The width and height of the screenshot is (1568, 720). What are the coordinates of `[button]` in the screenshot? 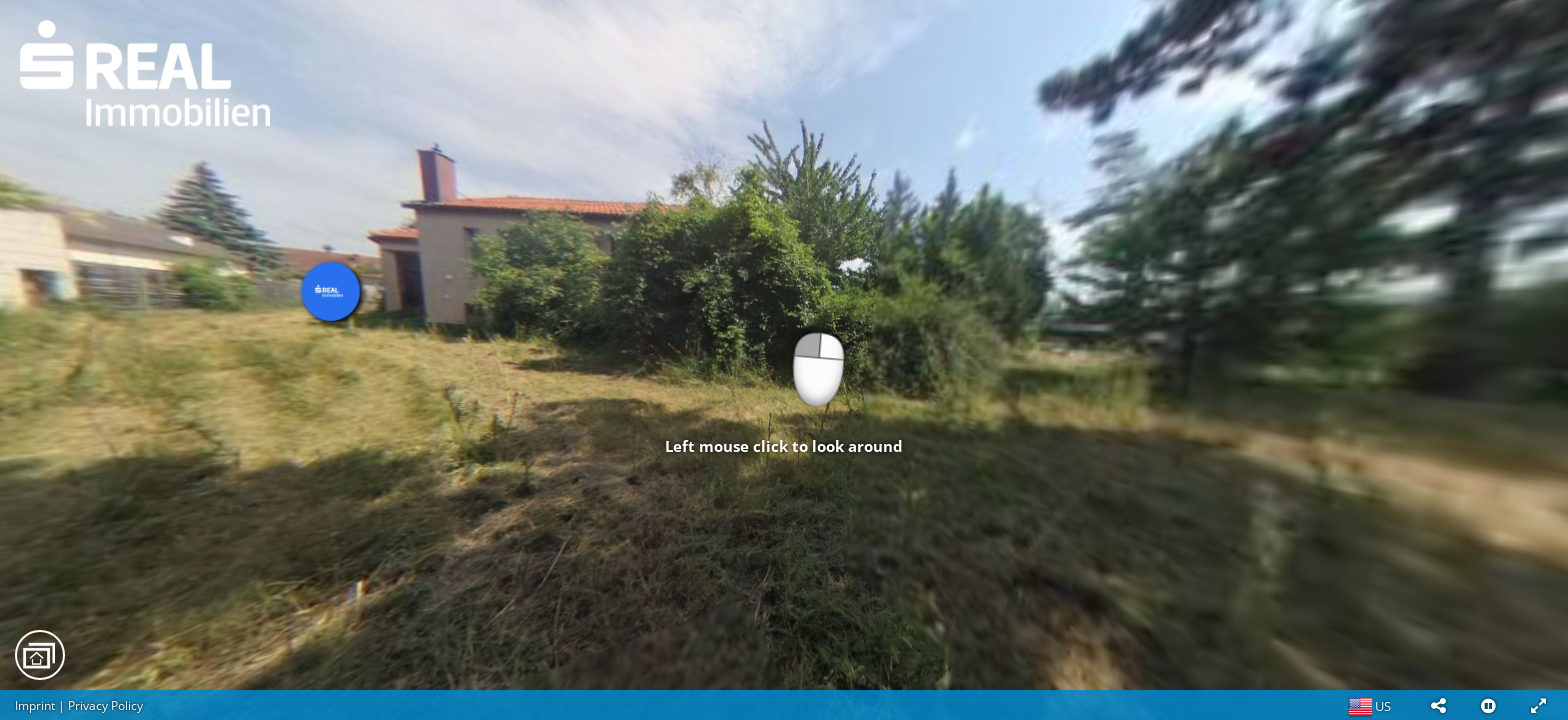 It's located at (1438, 705).